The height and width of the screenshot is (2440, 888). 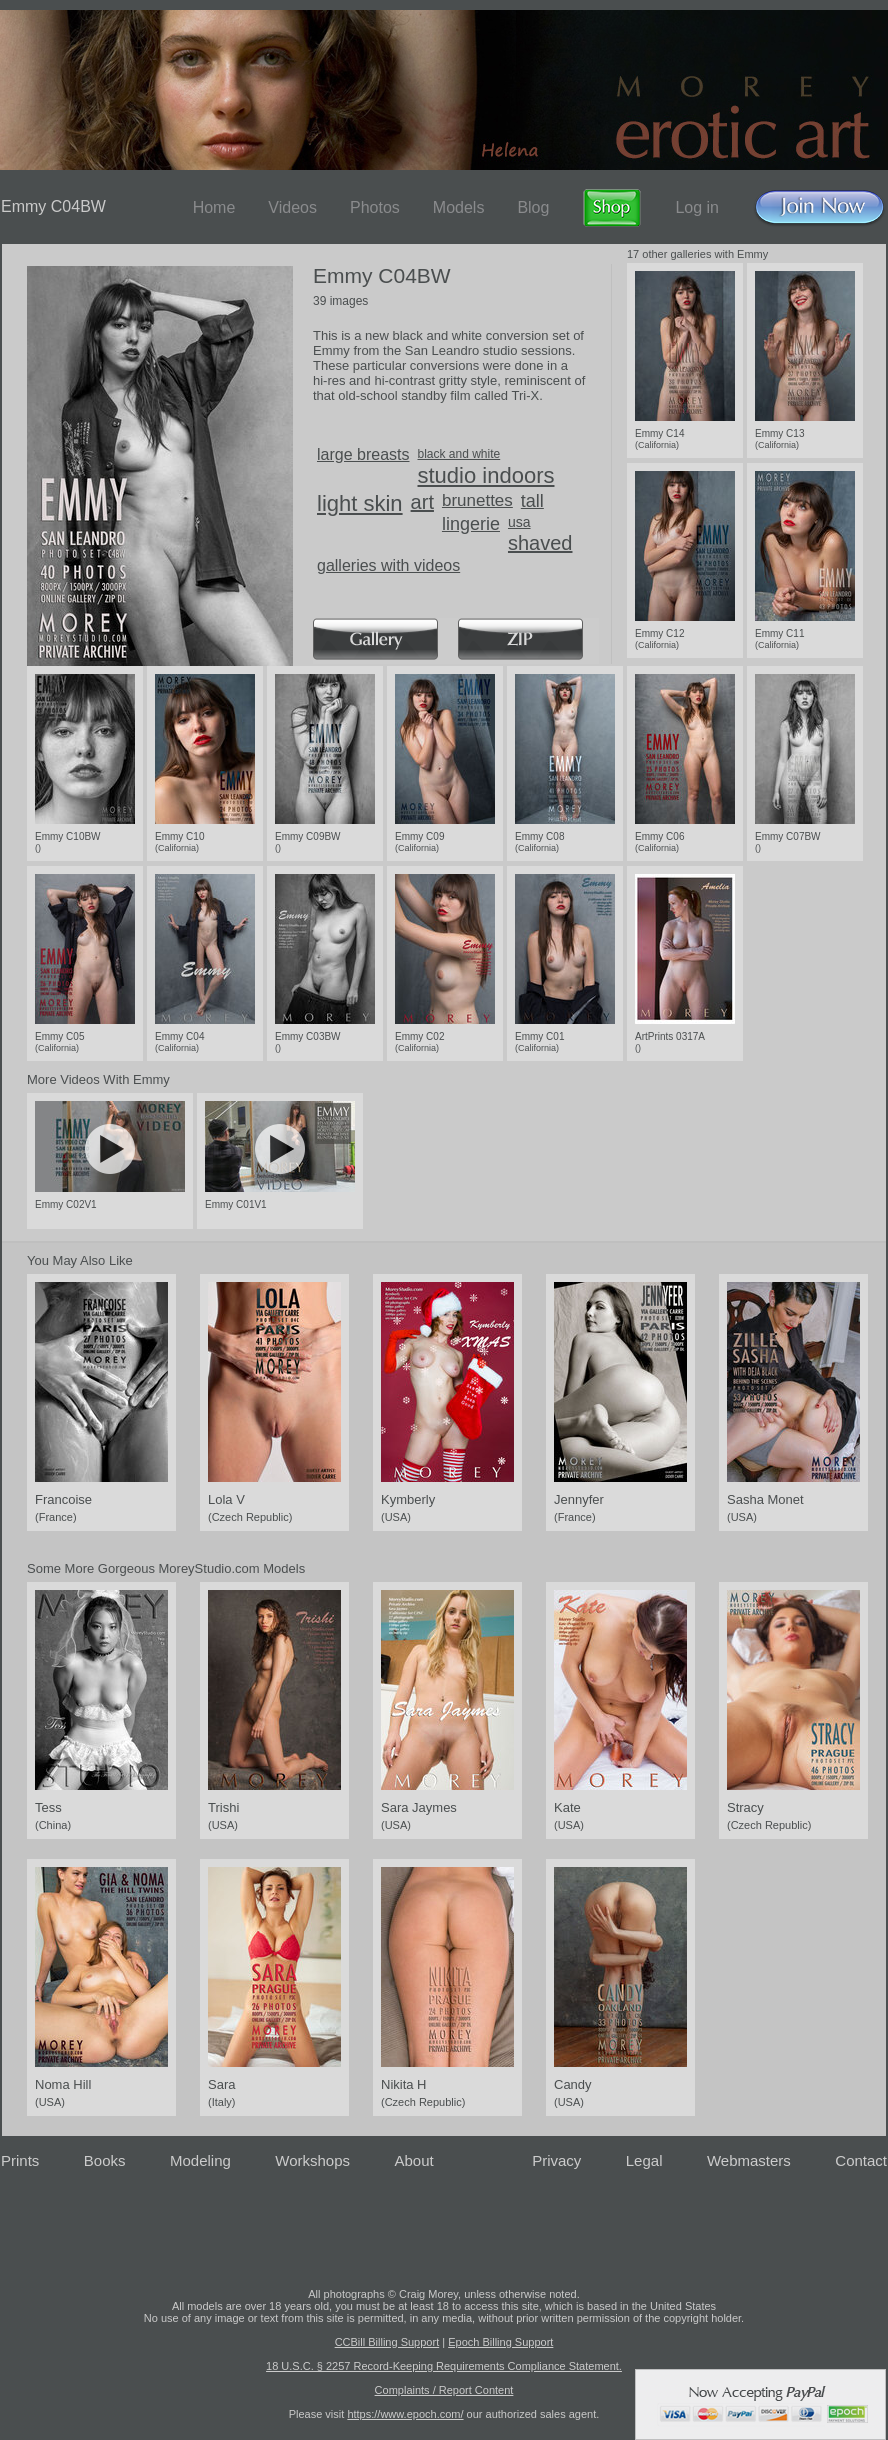 What do you see at coordinates (200, 2160) in the screenshot?
I see `Modeling` at bounding box center [200, 2160].